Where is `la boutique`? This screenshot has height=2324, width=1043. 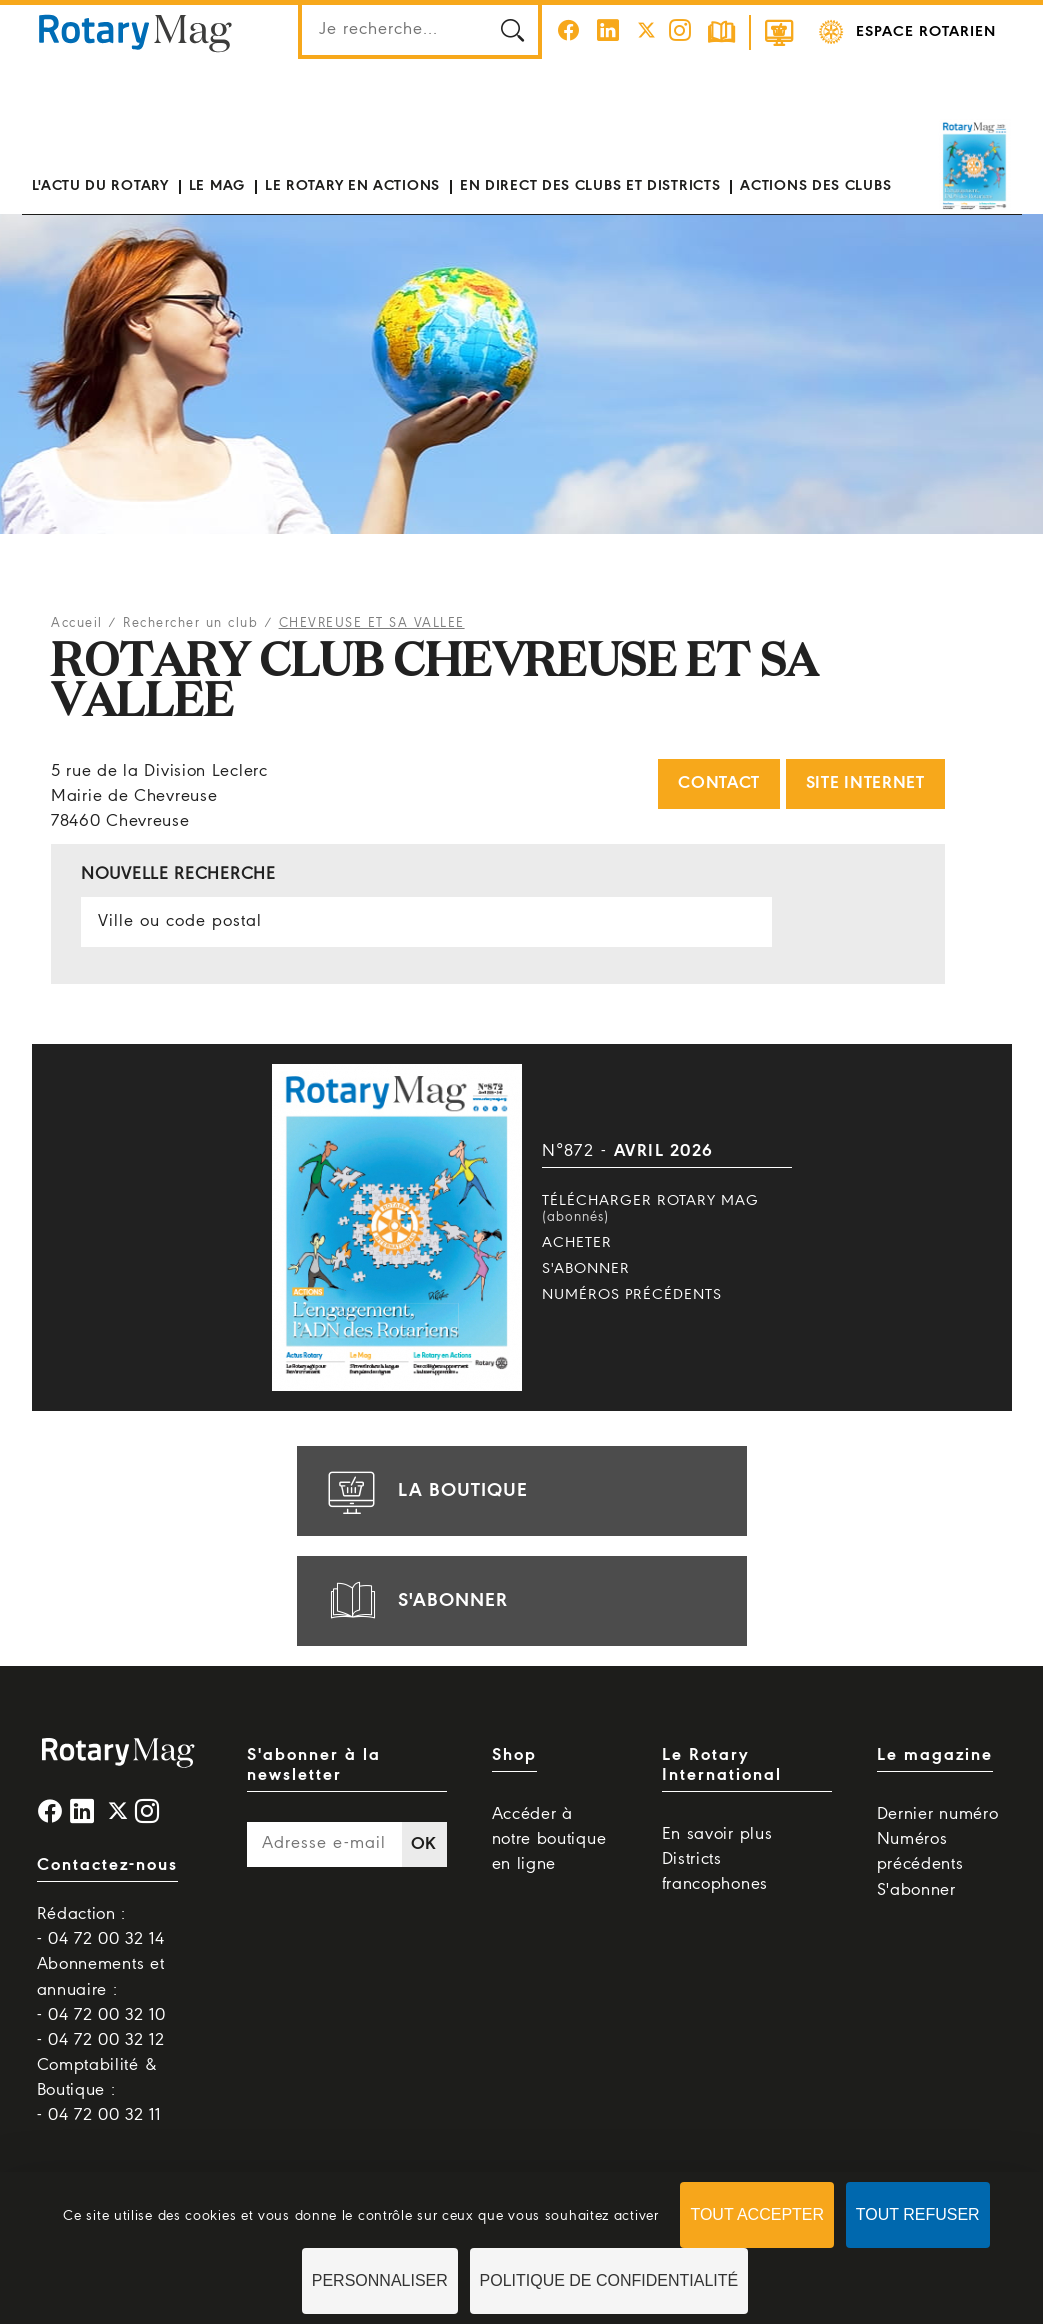
la boutique is located at coordinates (425, 1491).